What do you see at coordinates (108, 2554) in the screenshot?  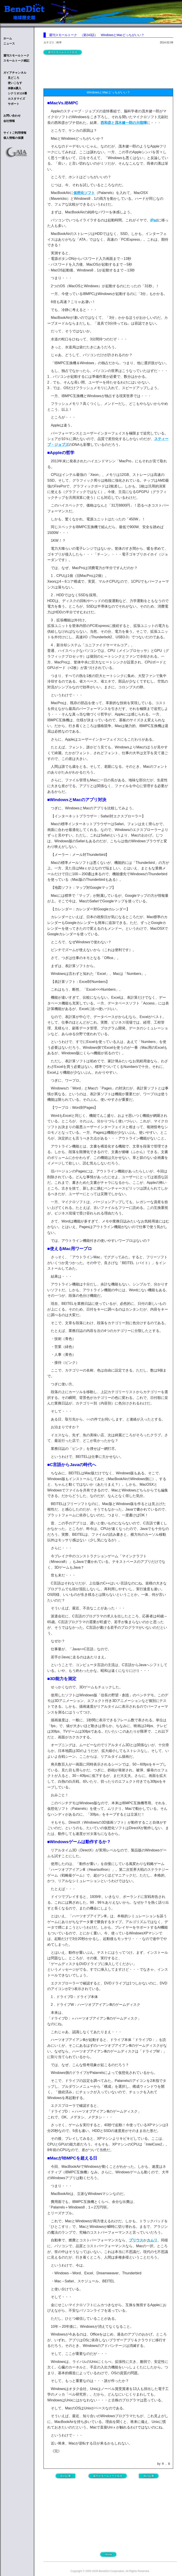 I see `Home` at bounding box center [108, 2554].